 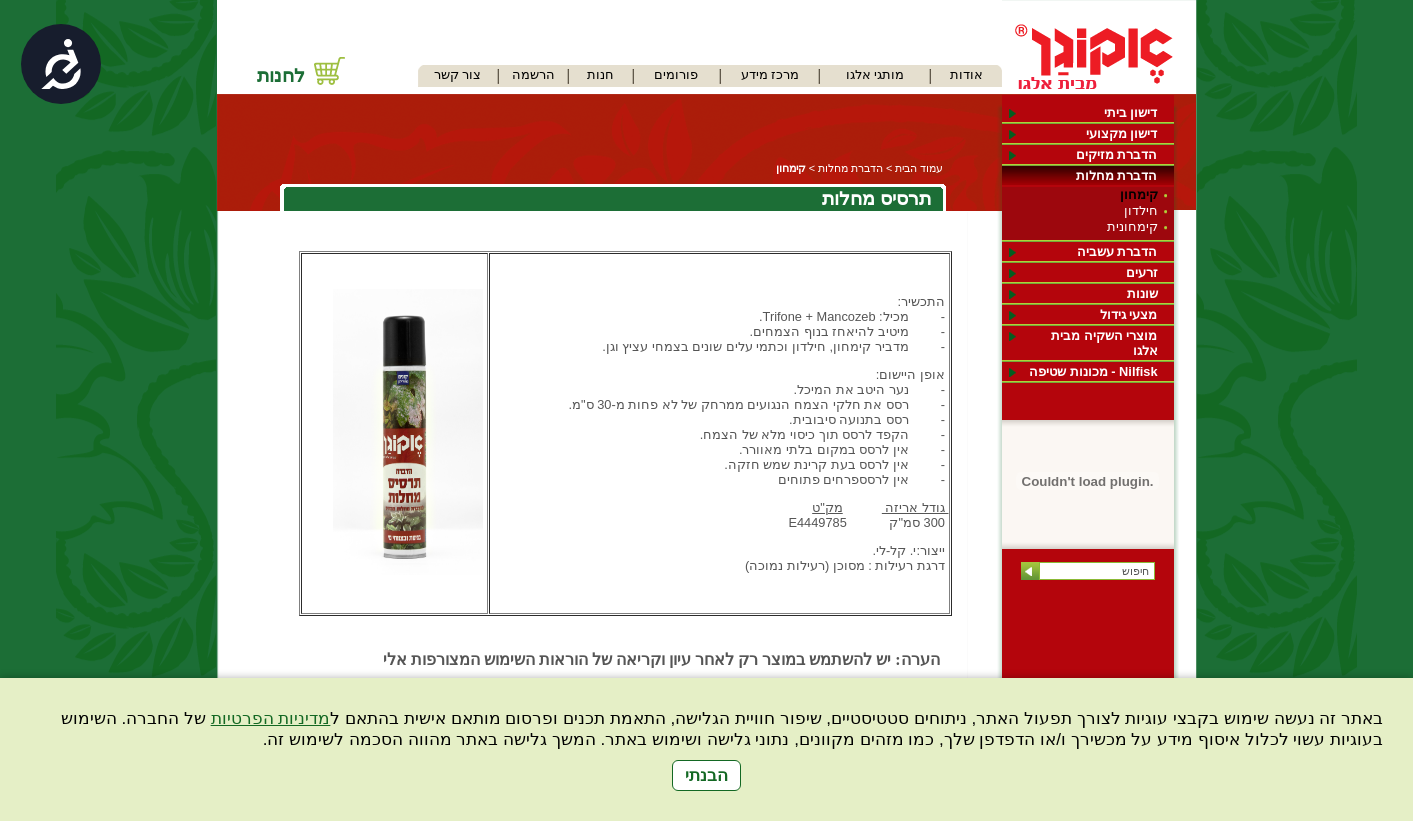 I want to click on זרעים, so click(x=1142, y=272).